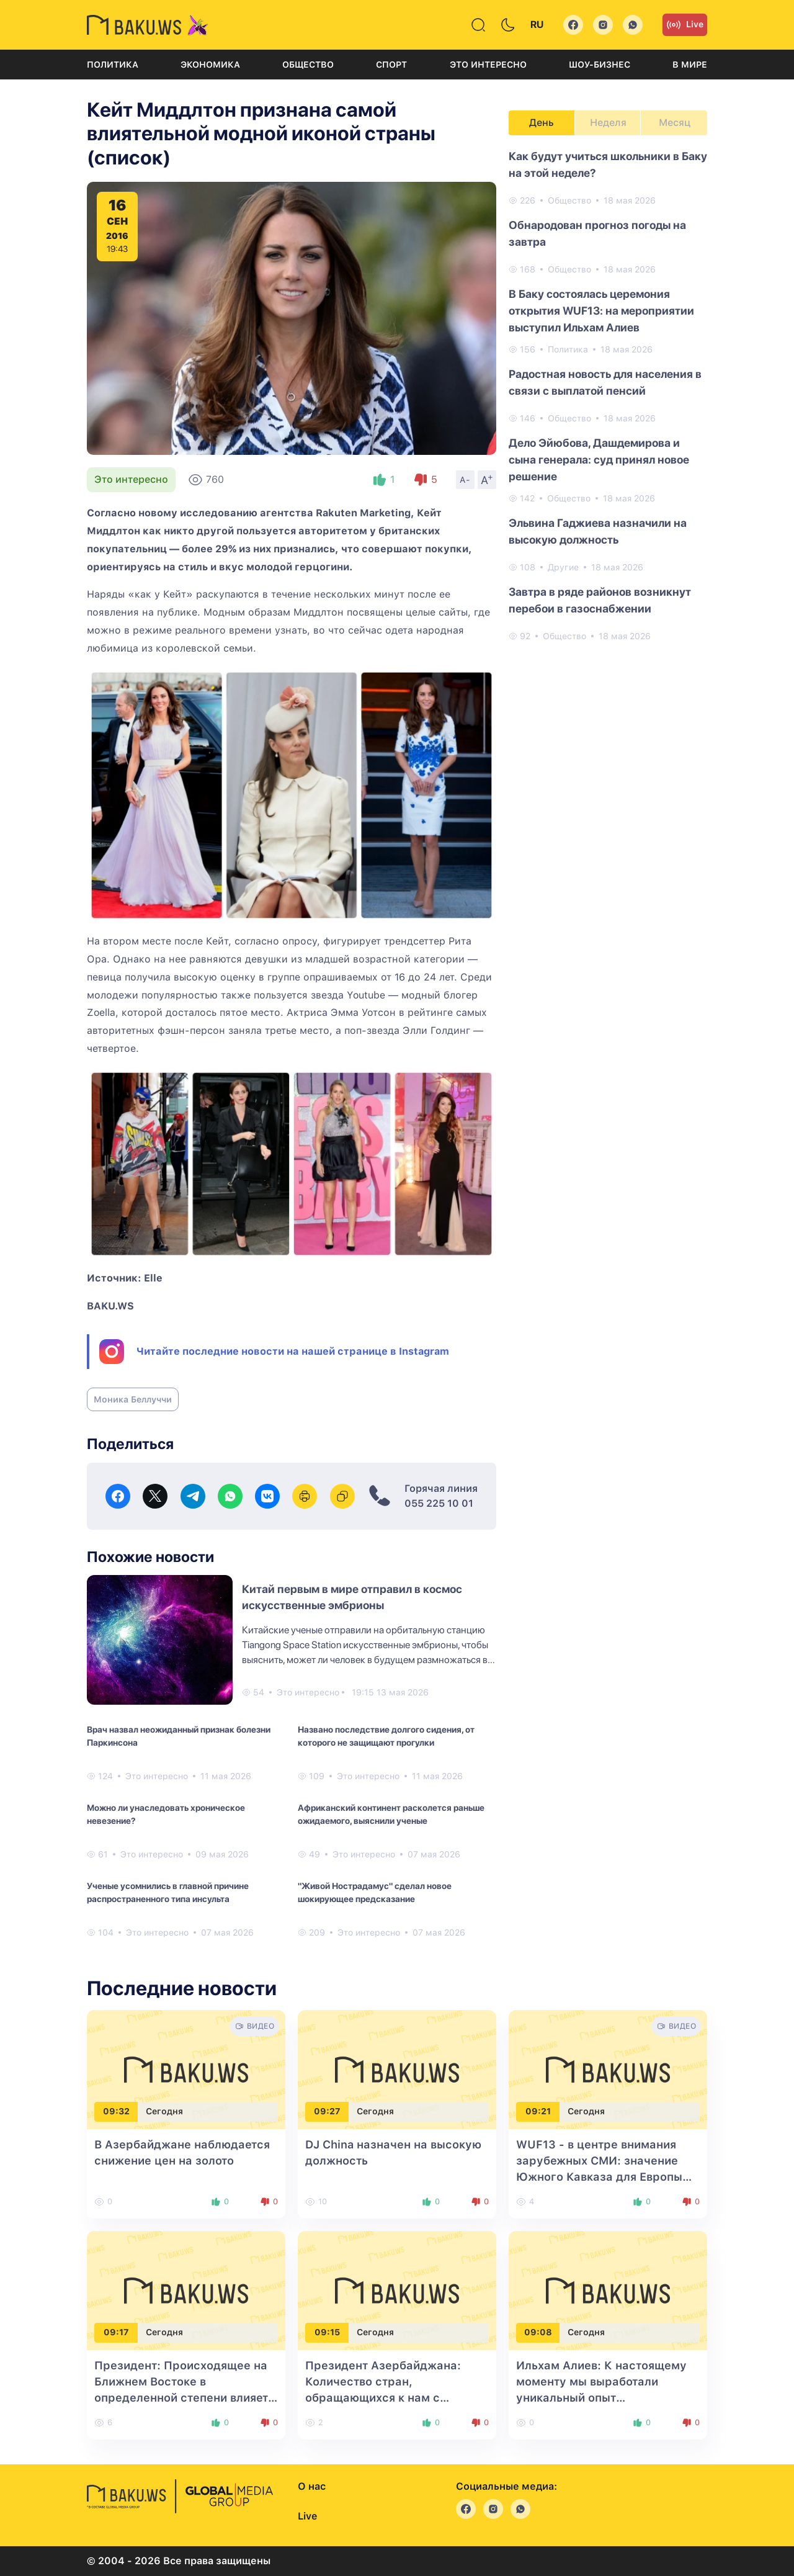 This screenshot has width=794, height=2576. Describe the element at coordinates (488, 65) in the screenshot. I see `Это интересно` at that location.